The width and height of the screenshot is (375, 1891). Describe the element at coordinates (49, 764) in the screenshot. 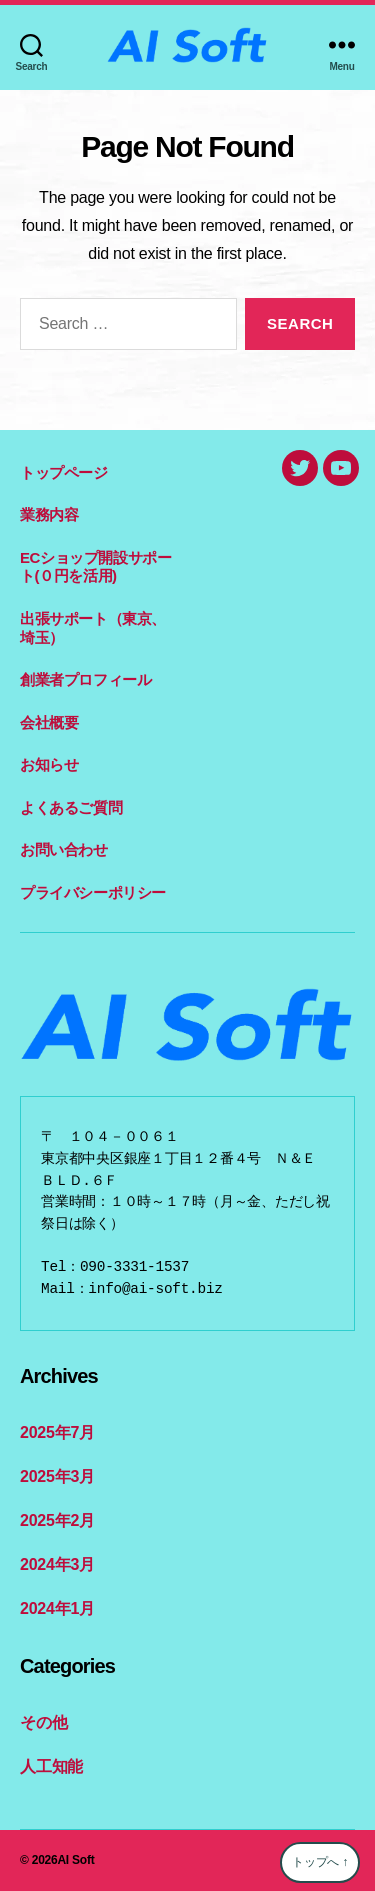

I see `お知らせ` at that location.